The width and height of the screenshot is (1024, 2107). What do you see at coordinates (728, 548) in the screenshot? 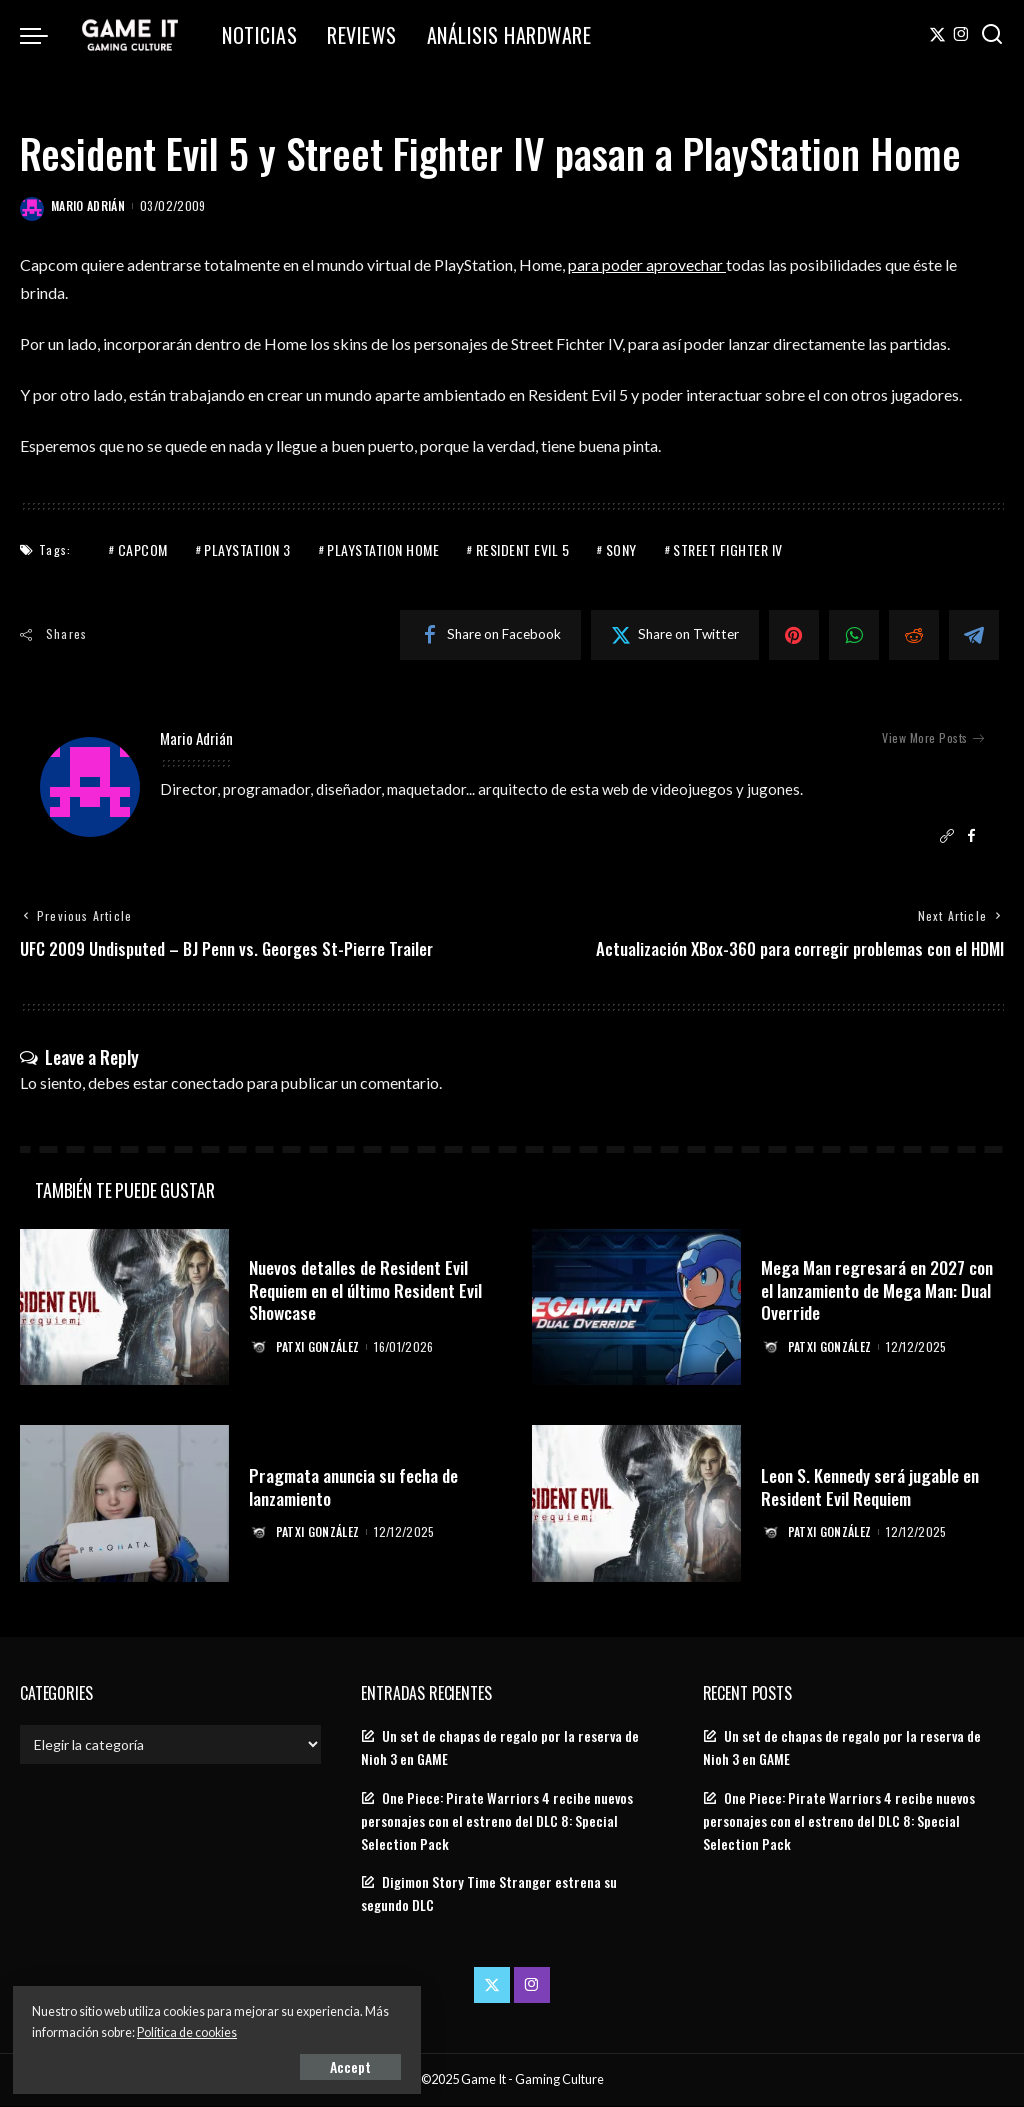
I see `Street Fighter IV` at bounding box center [728, 548].